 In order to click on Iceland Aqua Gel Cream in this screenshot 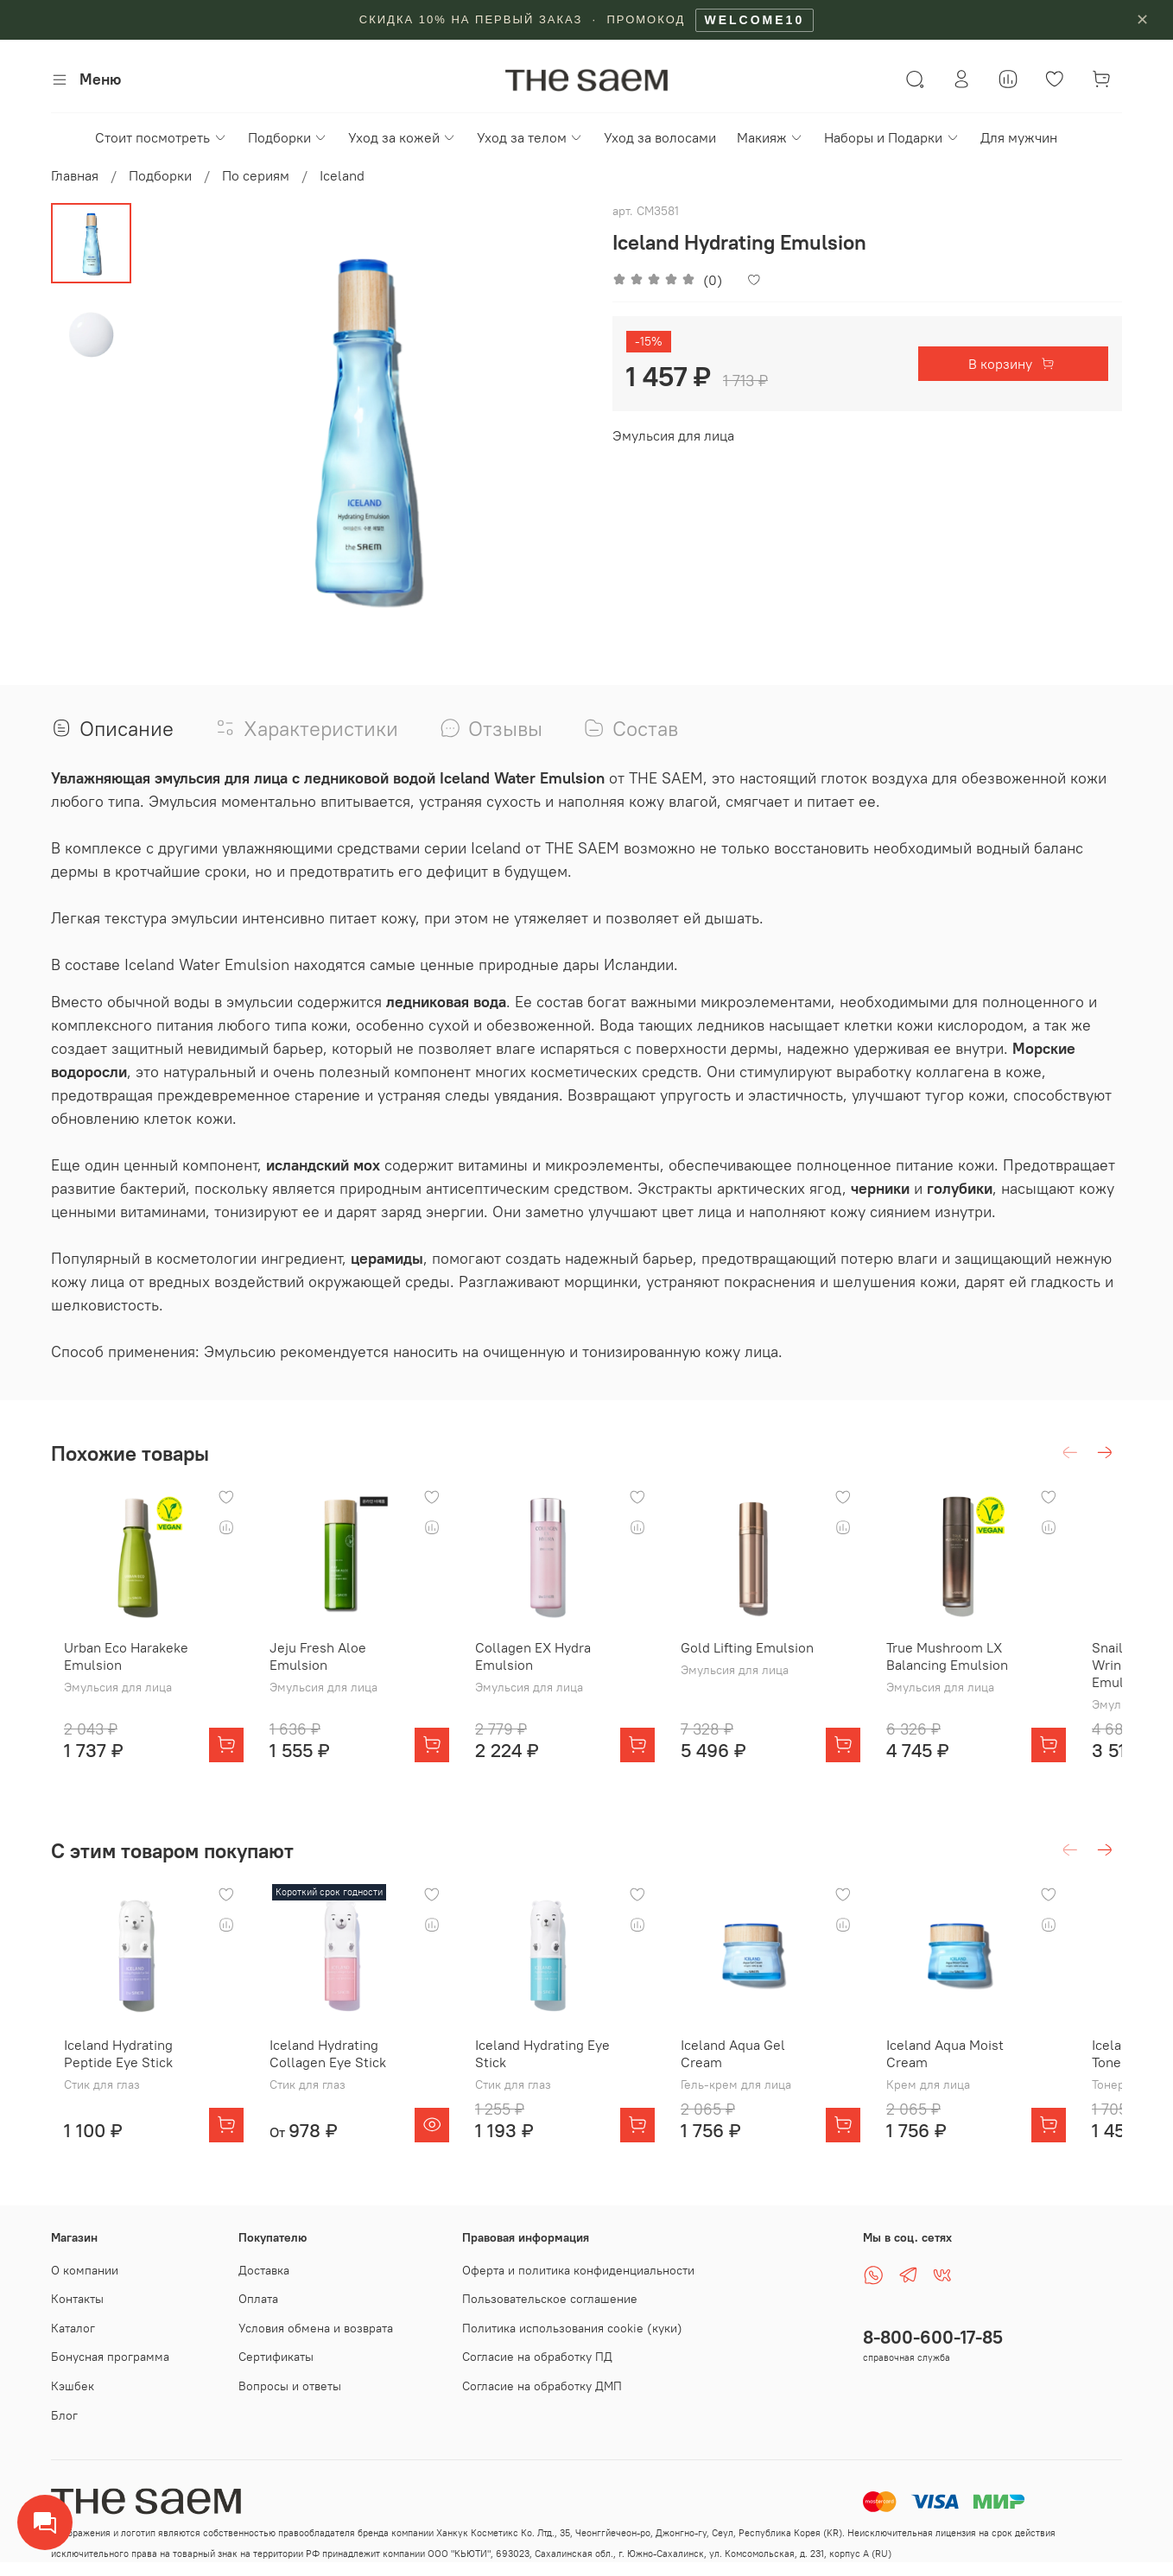, I will do `click(784, 2072)`.